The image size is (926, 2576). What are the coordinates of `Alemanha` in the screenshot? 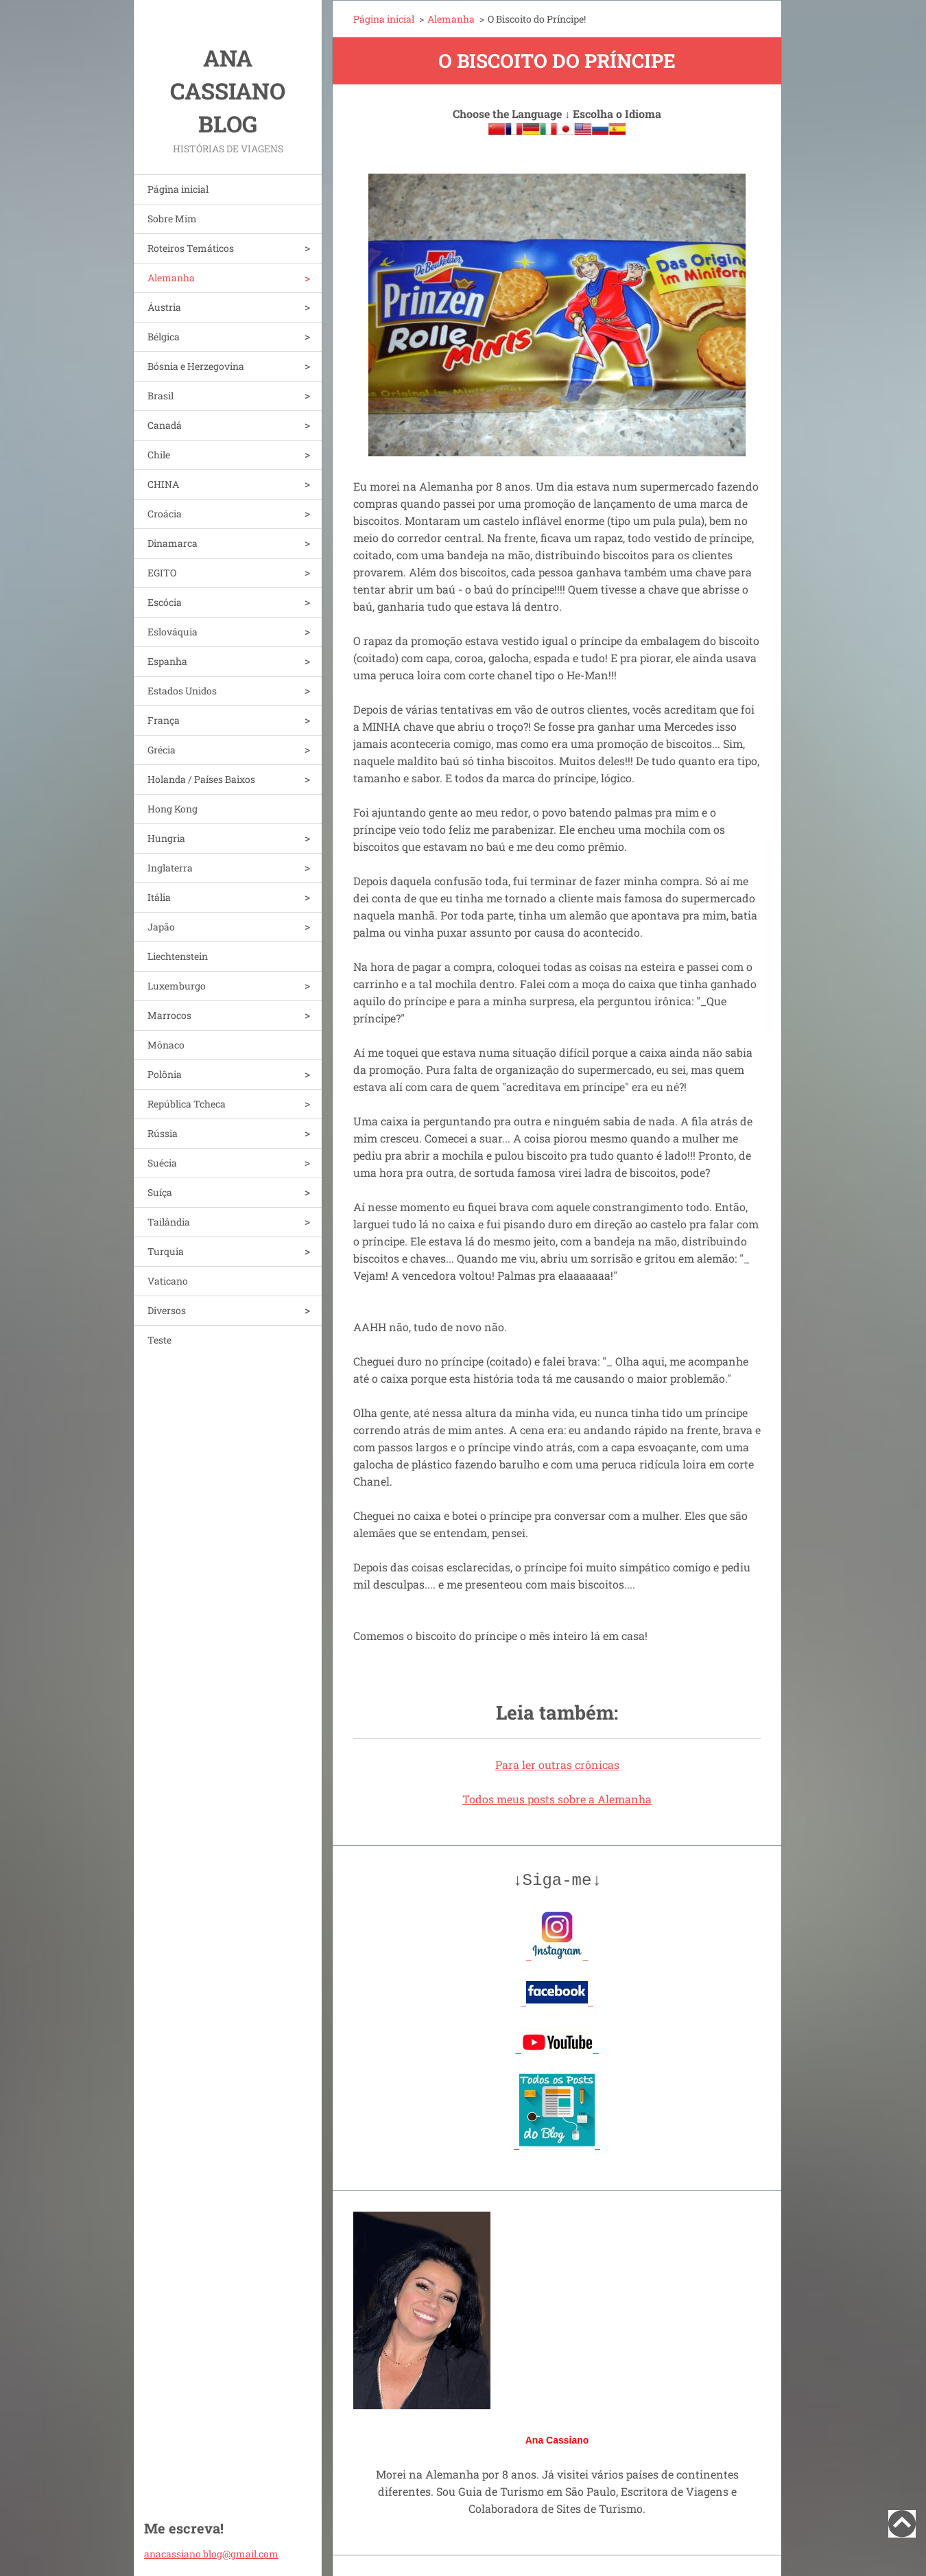 It's located at (171, 277).